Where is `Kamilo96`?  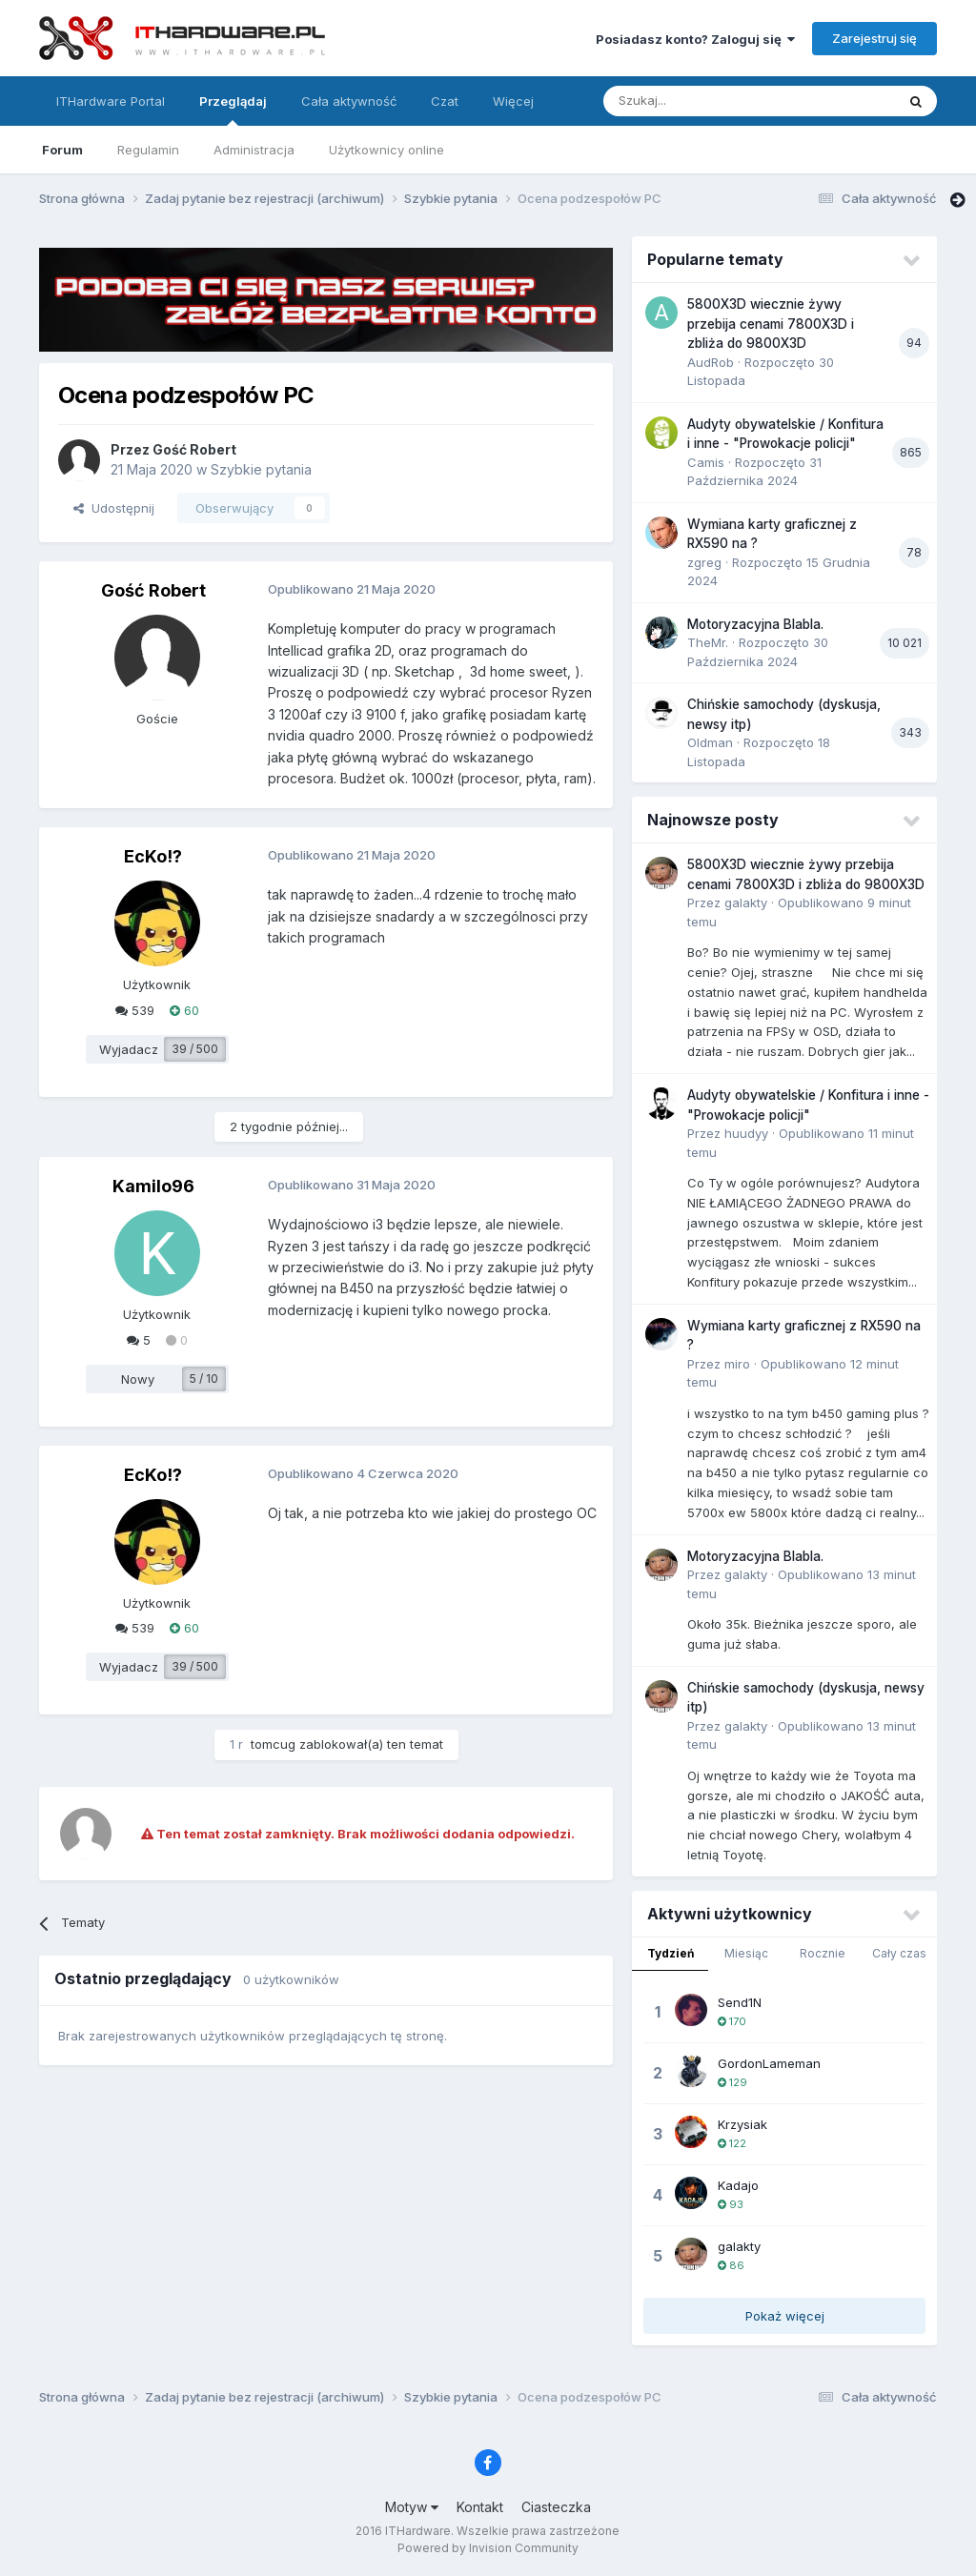
Kamilo96 is located at coordinates (153, 1186).